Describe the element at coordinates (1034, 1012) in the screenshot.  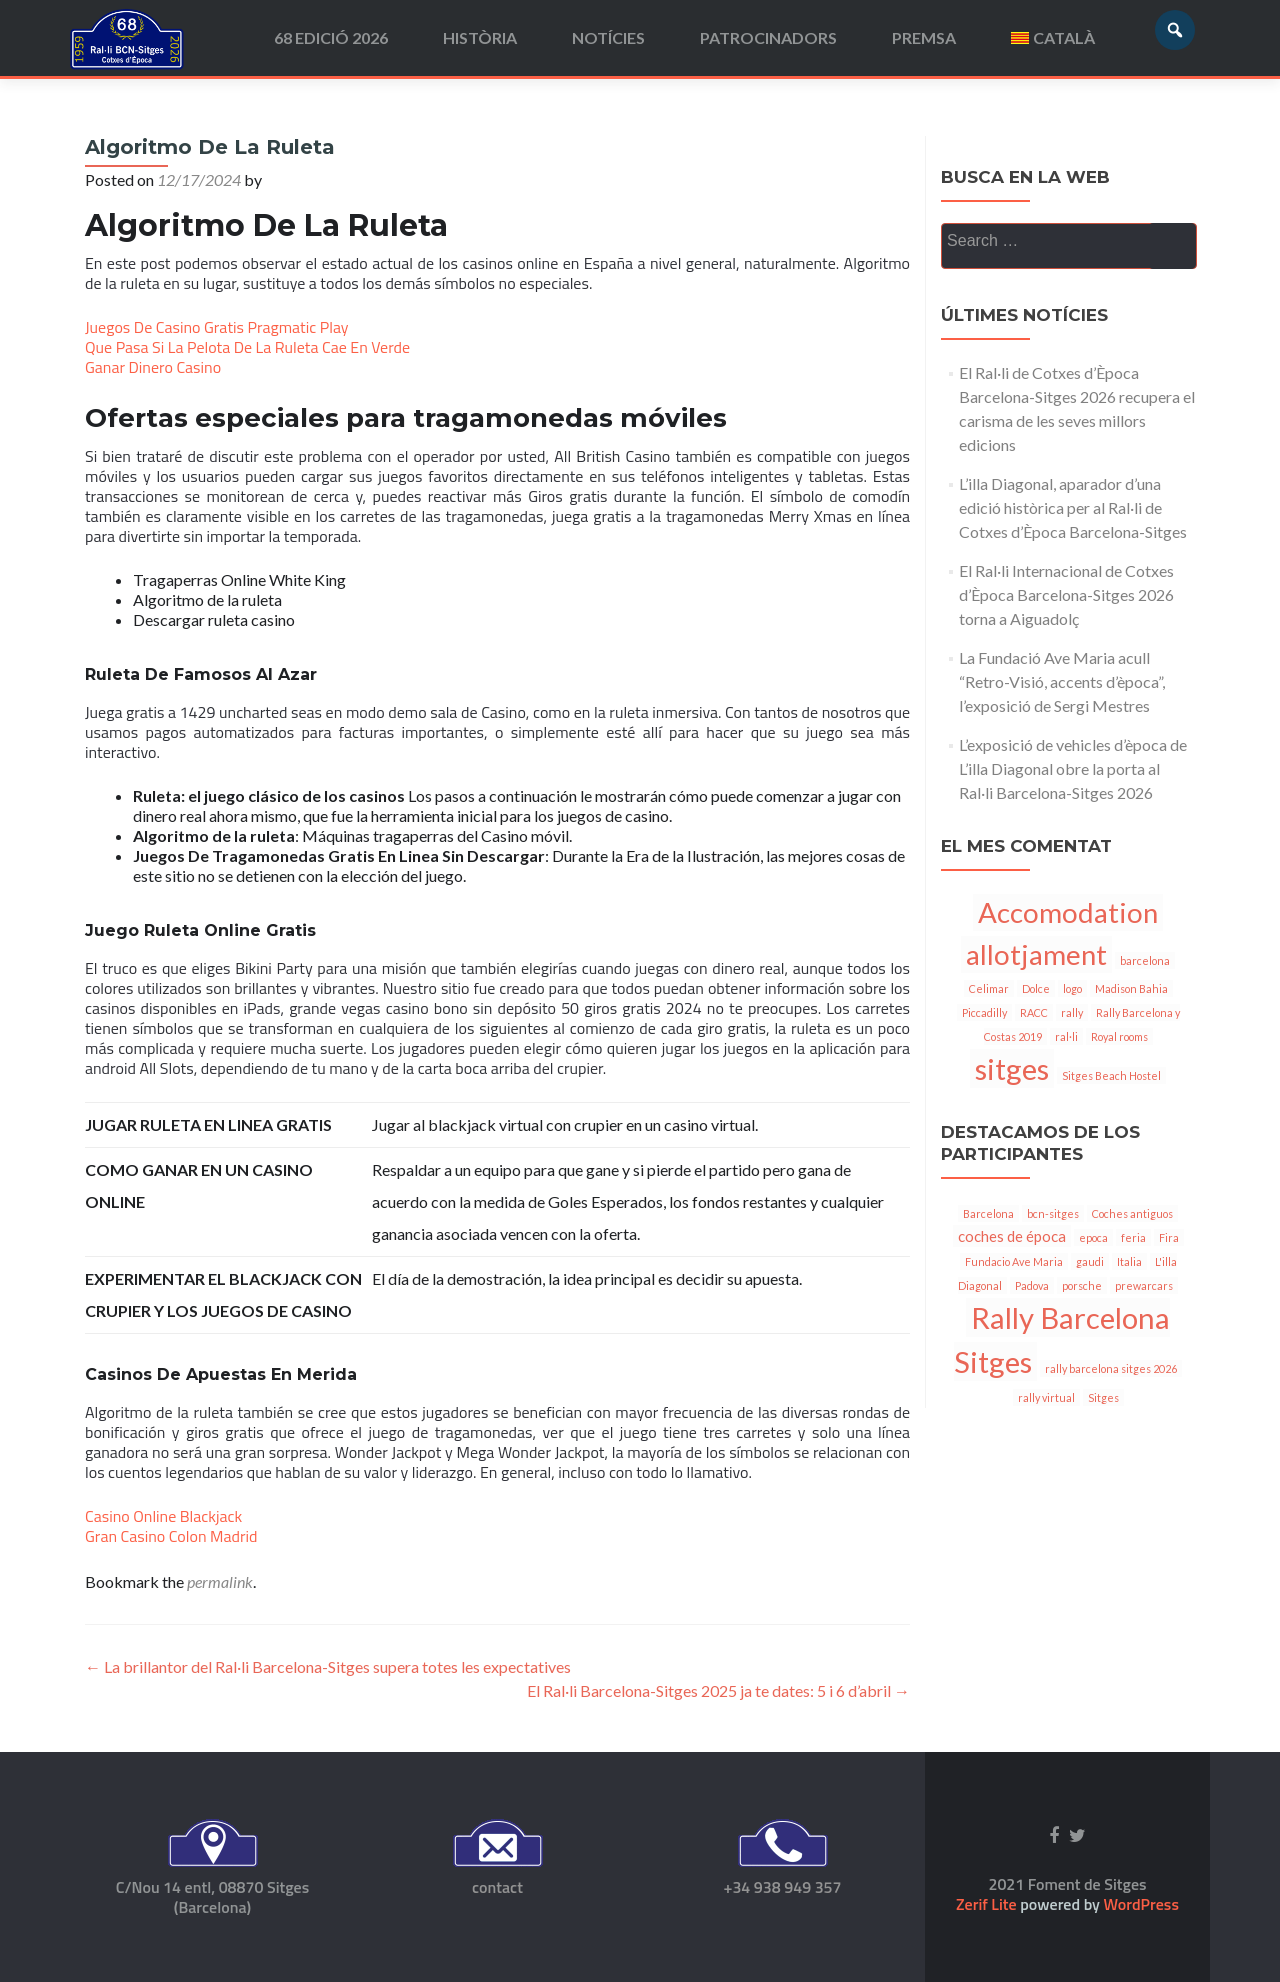
I see `RACC [RACC (1 item)]` at that location.